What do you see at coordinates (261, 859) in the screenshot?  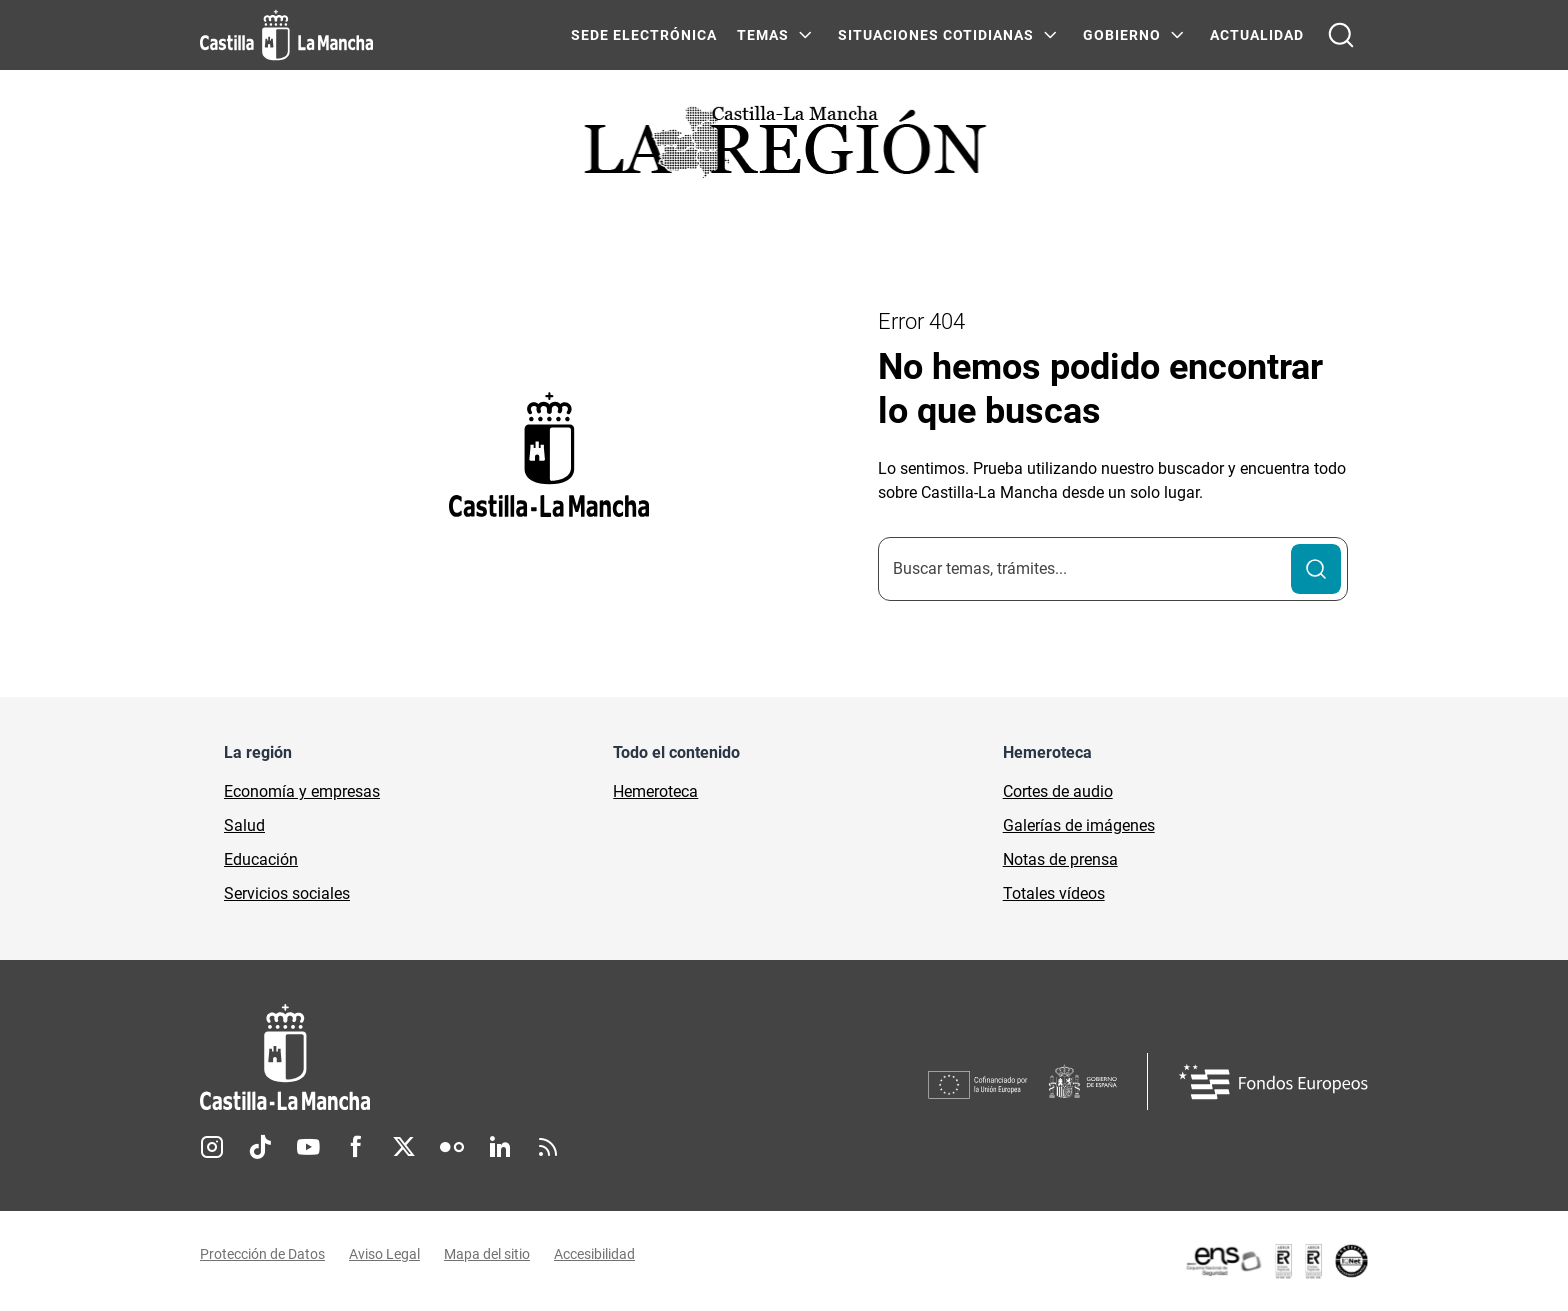 I see `Educación` at bounding box center [261, 859].